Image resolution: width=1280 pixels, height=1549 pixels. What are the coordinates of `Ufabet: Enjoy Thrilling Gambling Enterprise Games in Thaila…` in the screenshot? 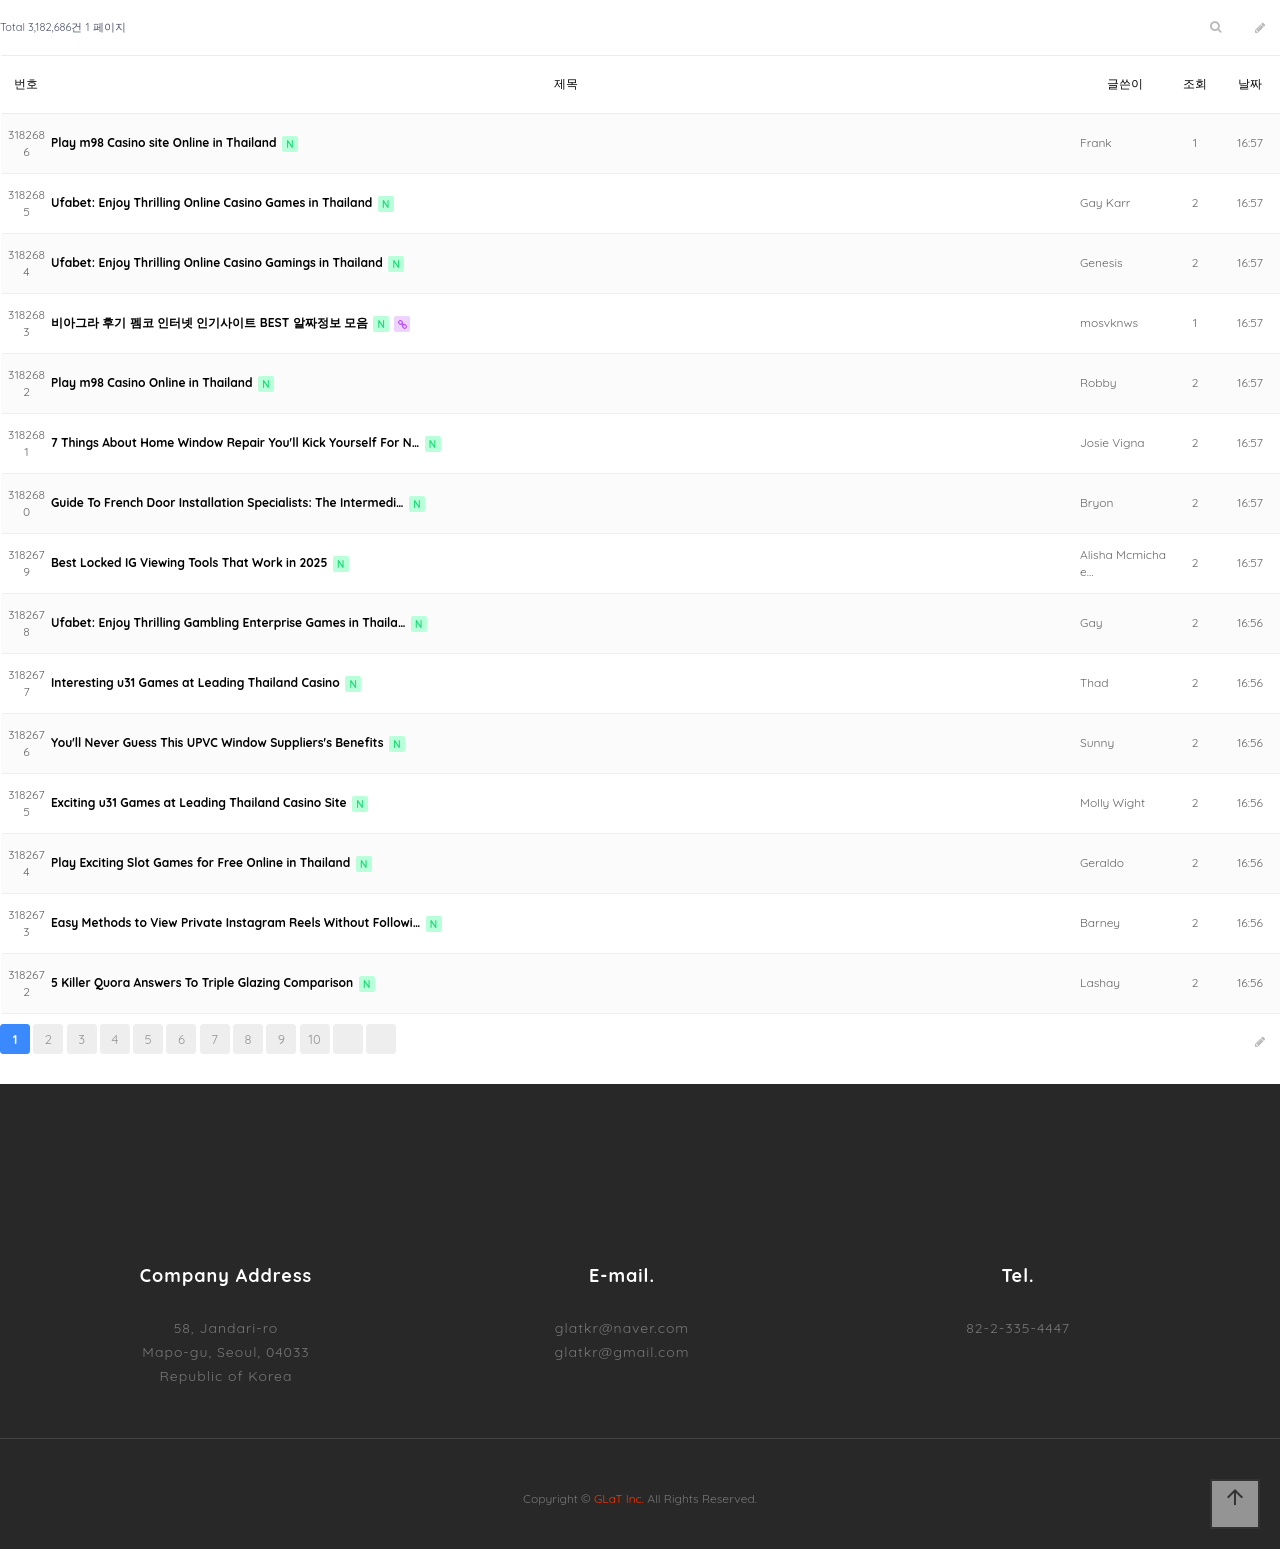 It's located at (230, 622).